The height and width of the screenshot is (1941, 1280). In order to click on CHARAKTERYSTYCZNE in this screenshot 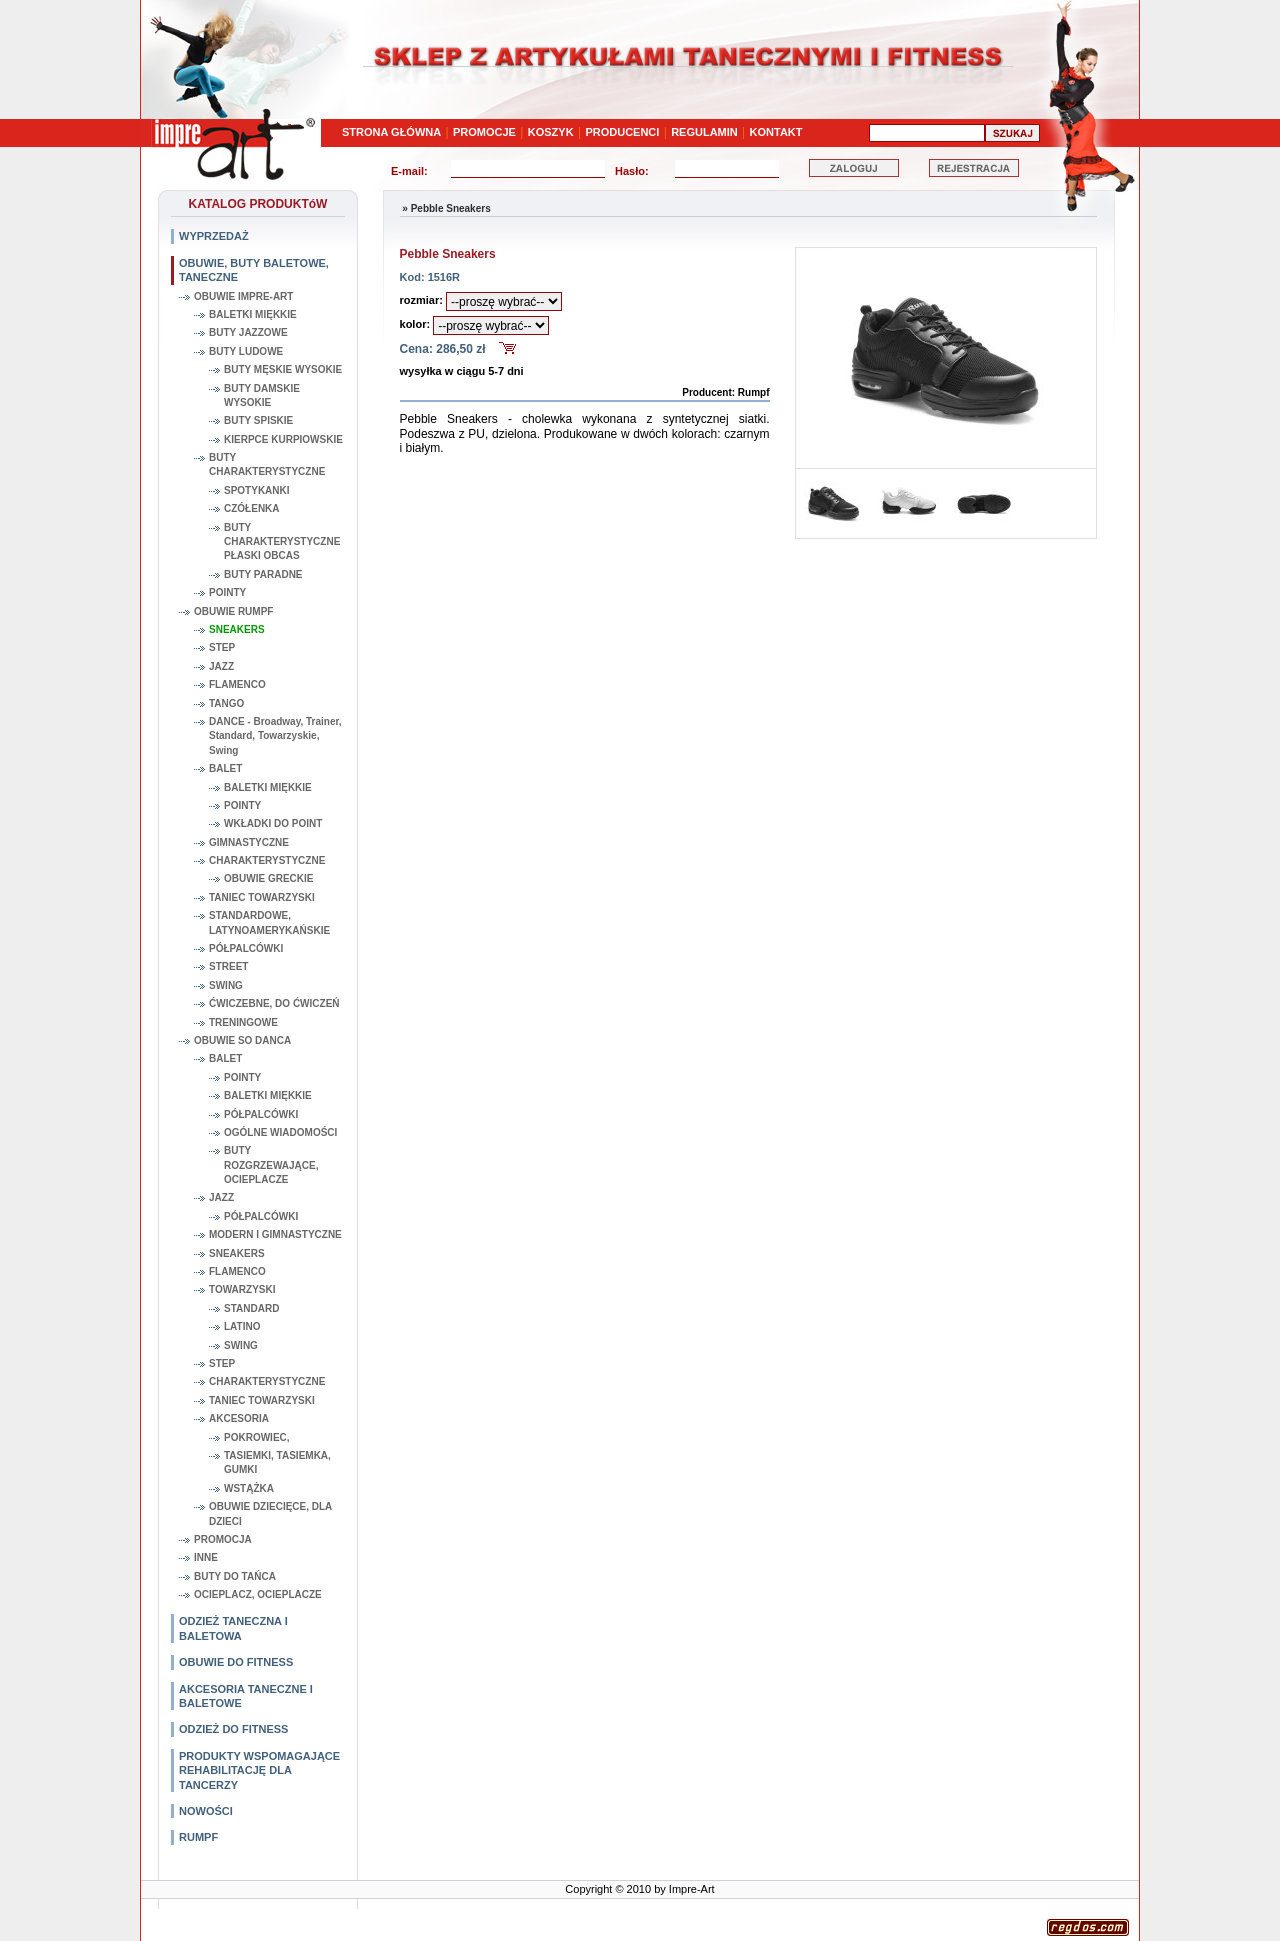, I will do `click(267, 860)`.